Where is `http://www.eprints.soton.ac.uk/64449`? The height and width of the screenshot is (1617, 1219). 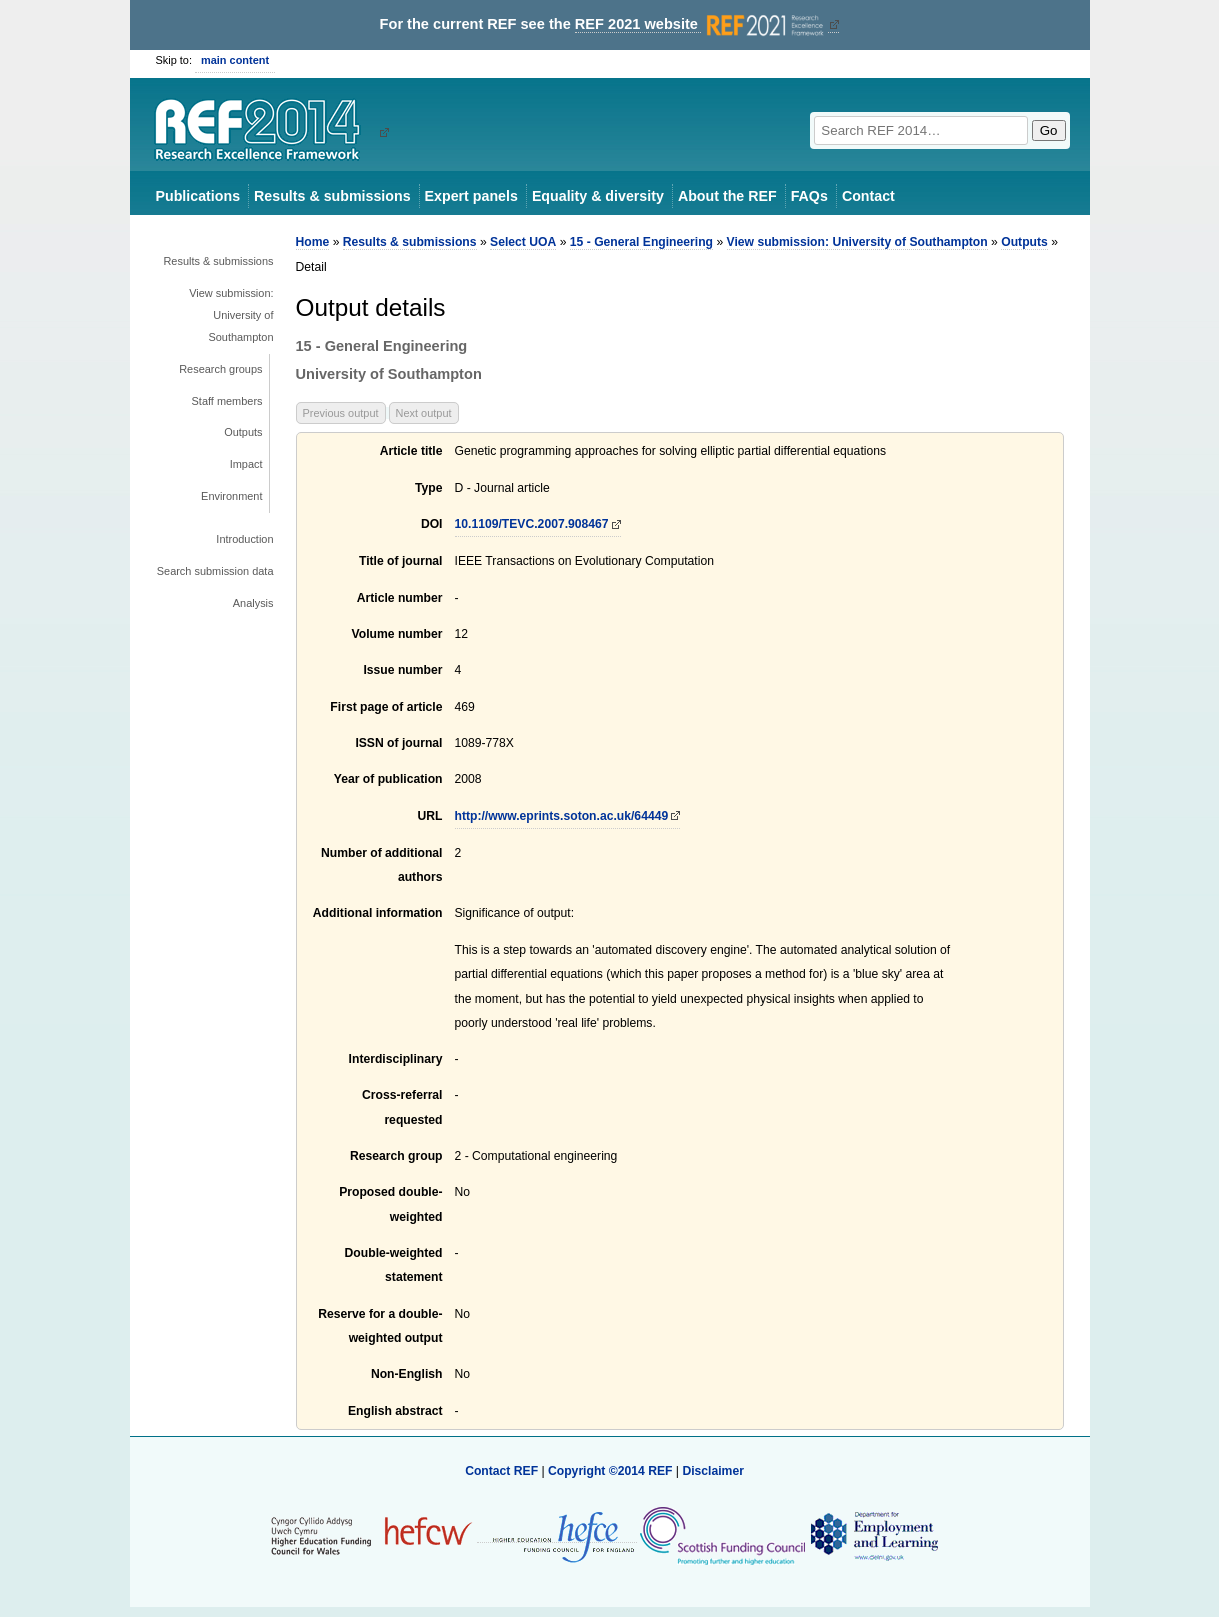 http://www.eprints.soton.ac.uk/64449 is located at coordinates (562, 816).